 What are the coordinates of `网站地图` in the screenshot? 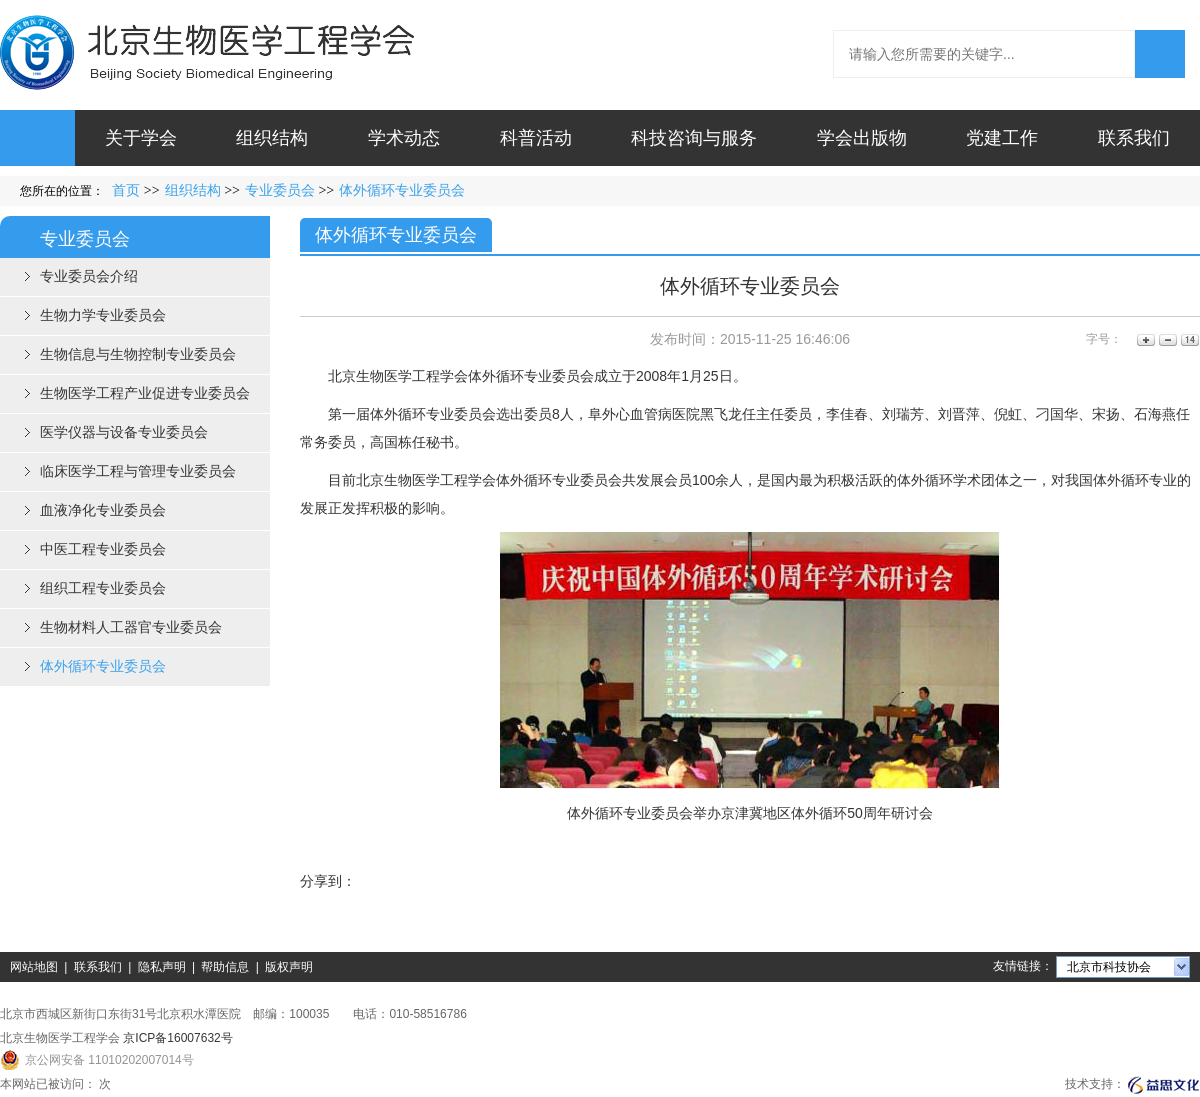 It's located at (34, 967).